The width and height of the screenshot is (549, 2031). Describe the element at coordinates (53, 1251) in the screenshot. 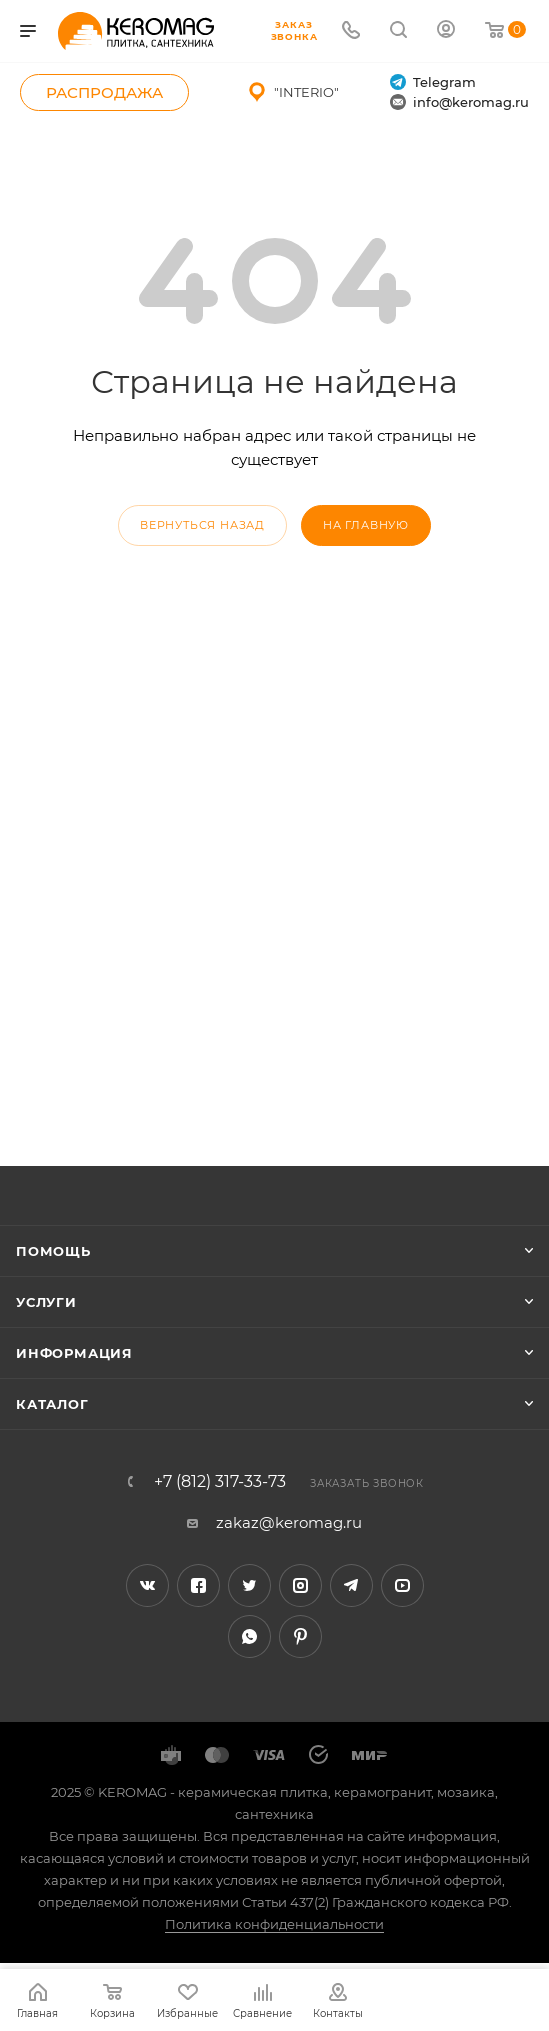

I see `Помощь` at that location.